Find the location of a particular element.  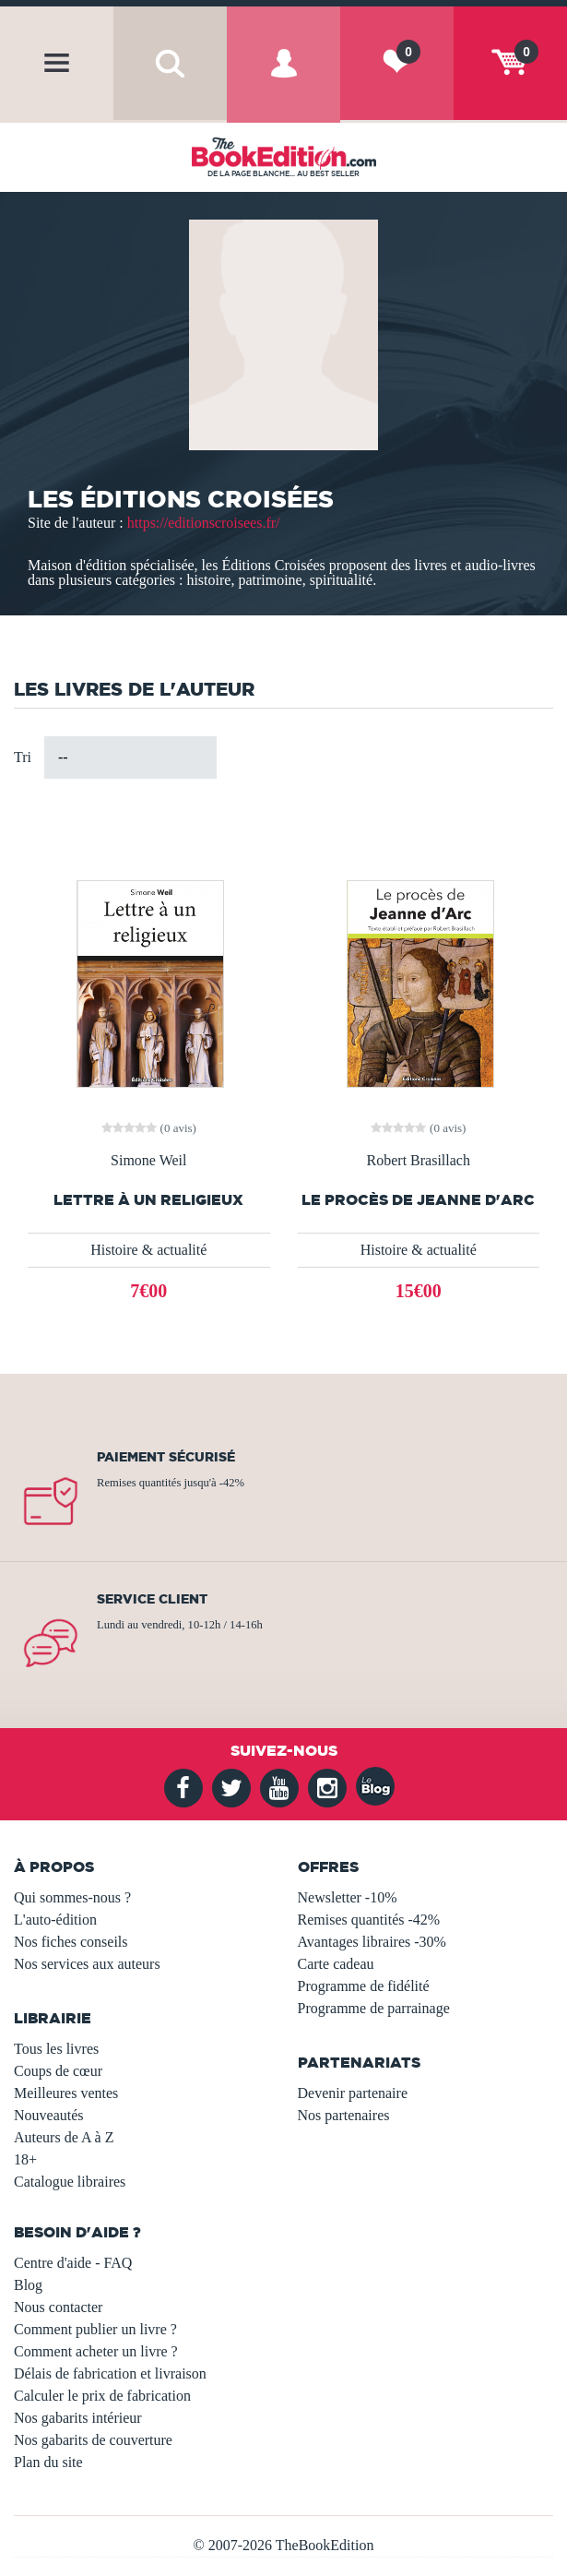

Comment publier un livre ? is located at coordinates (95, 2329).